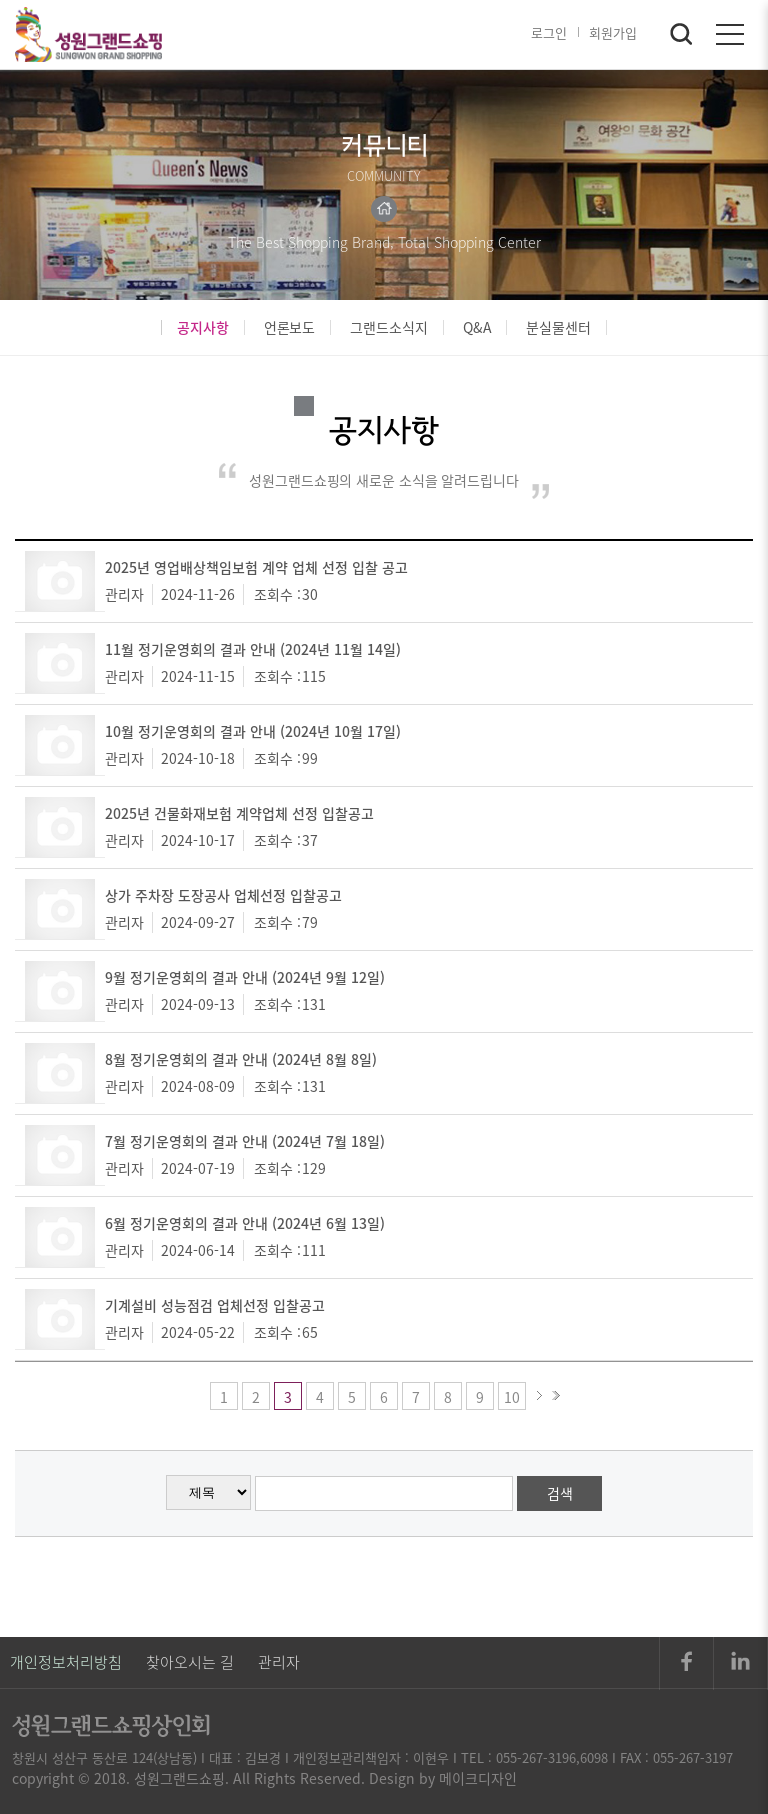  I want to click on 10월 정기운영회의 결과 안내 (2024년 10월 17일), so click(253, 731).